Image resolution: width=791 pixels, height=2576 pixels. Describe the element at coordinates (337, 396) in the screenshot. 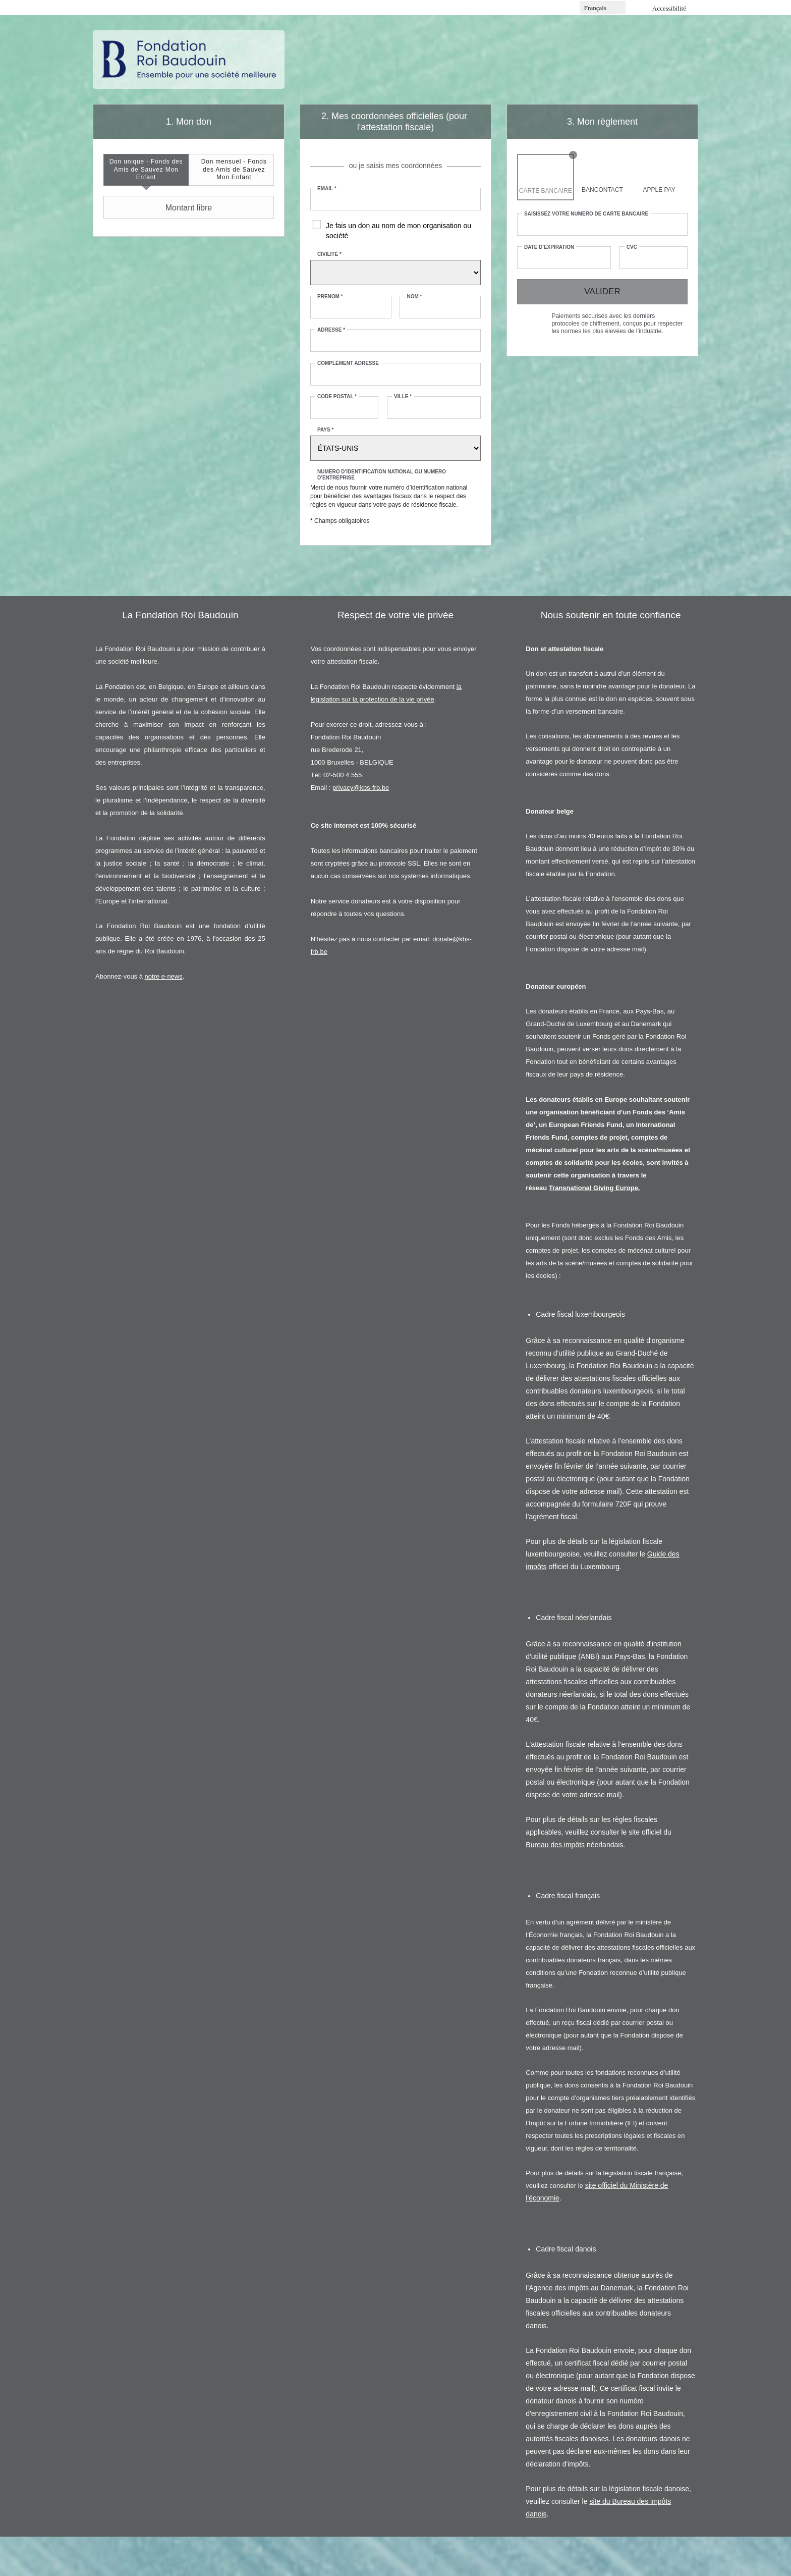

I see `Code postal` at that location.